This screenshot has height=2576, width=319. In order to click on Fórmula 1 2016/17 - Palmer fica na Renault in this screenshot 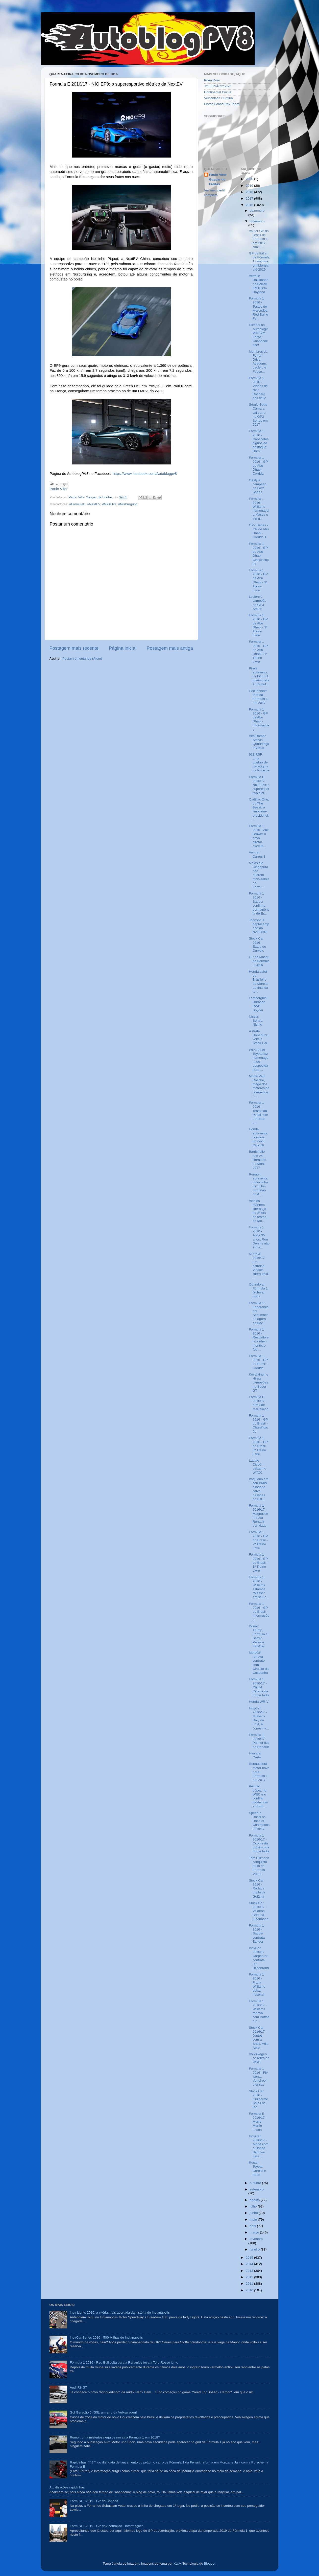, I will do `click(259, 1741)`.